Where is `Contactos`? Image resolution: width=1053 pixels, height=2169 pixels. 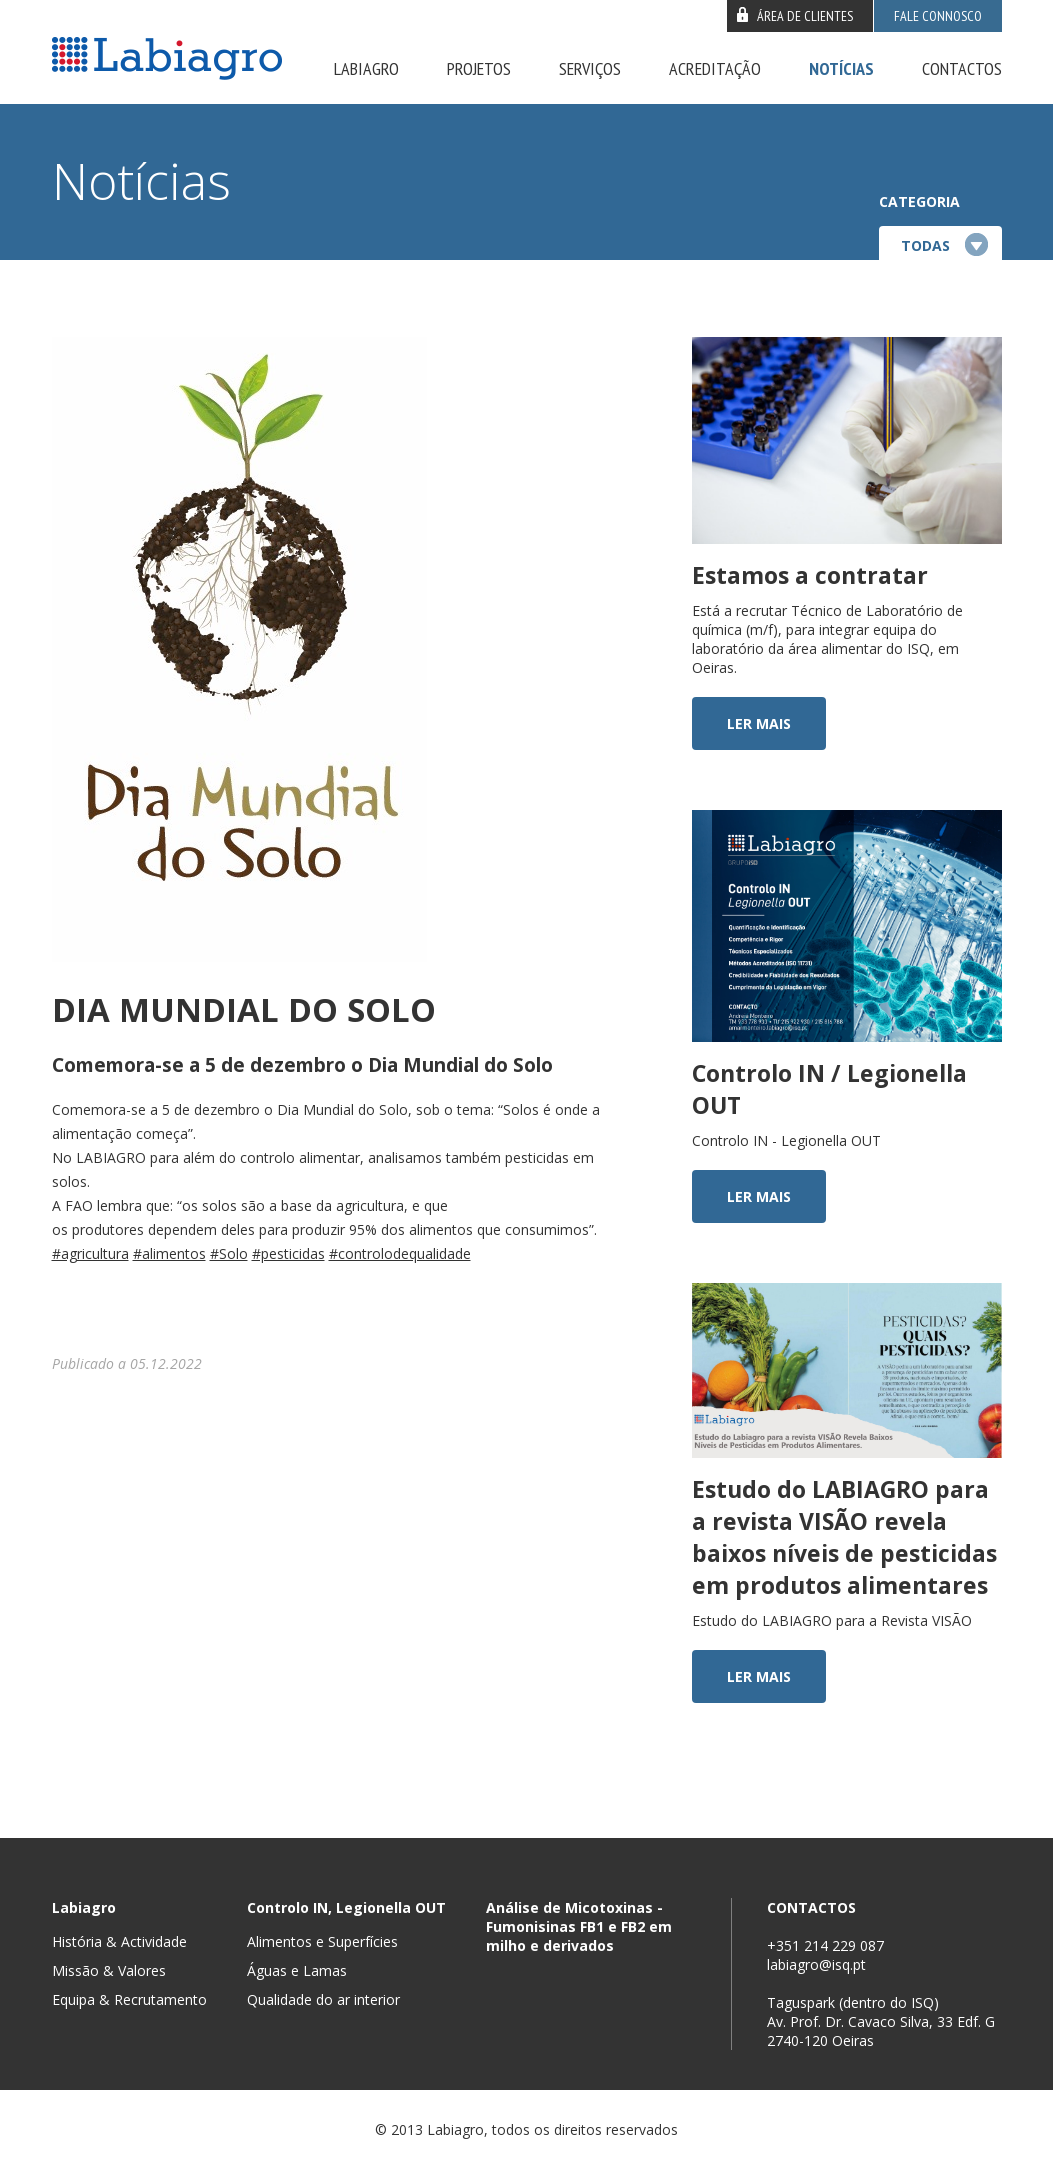 Contactos is located at coordinates (962, 68).